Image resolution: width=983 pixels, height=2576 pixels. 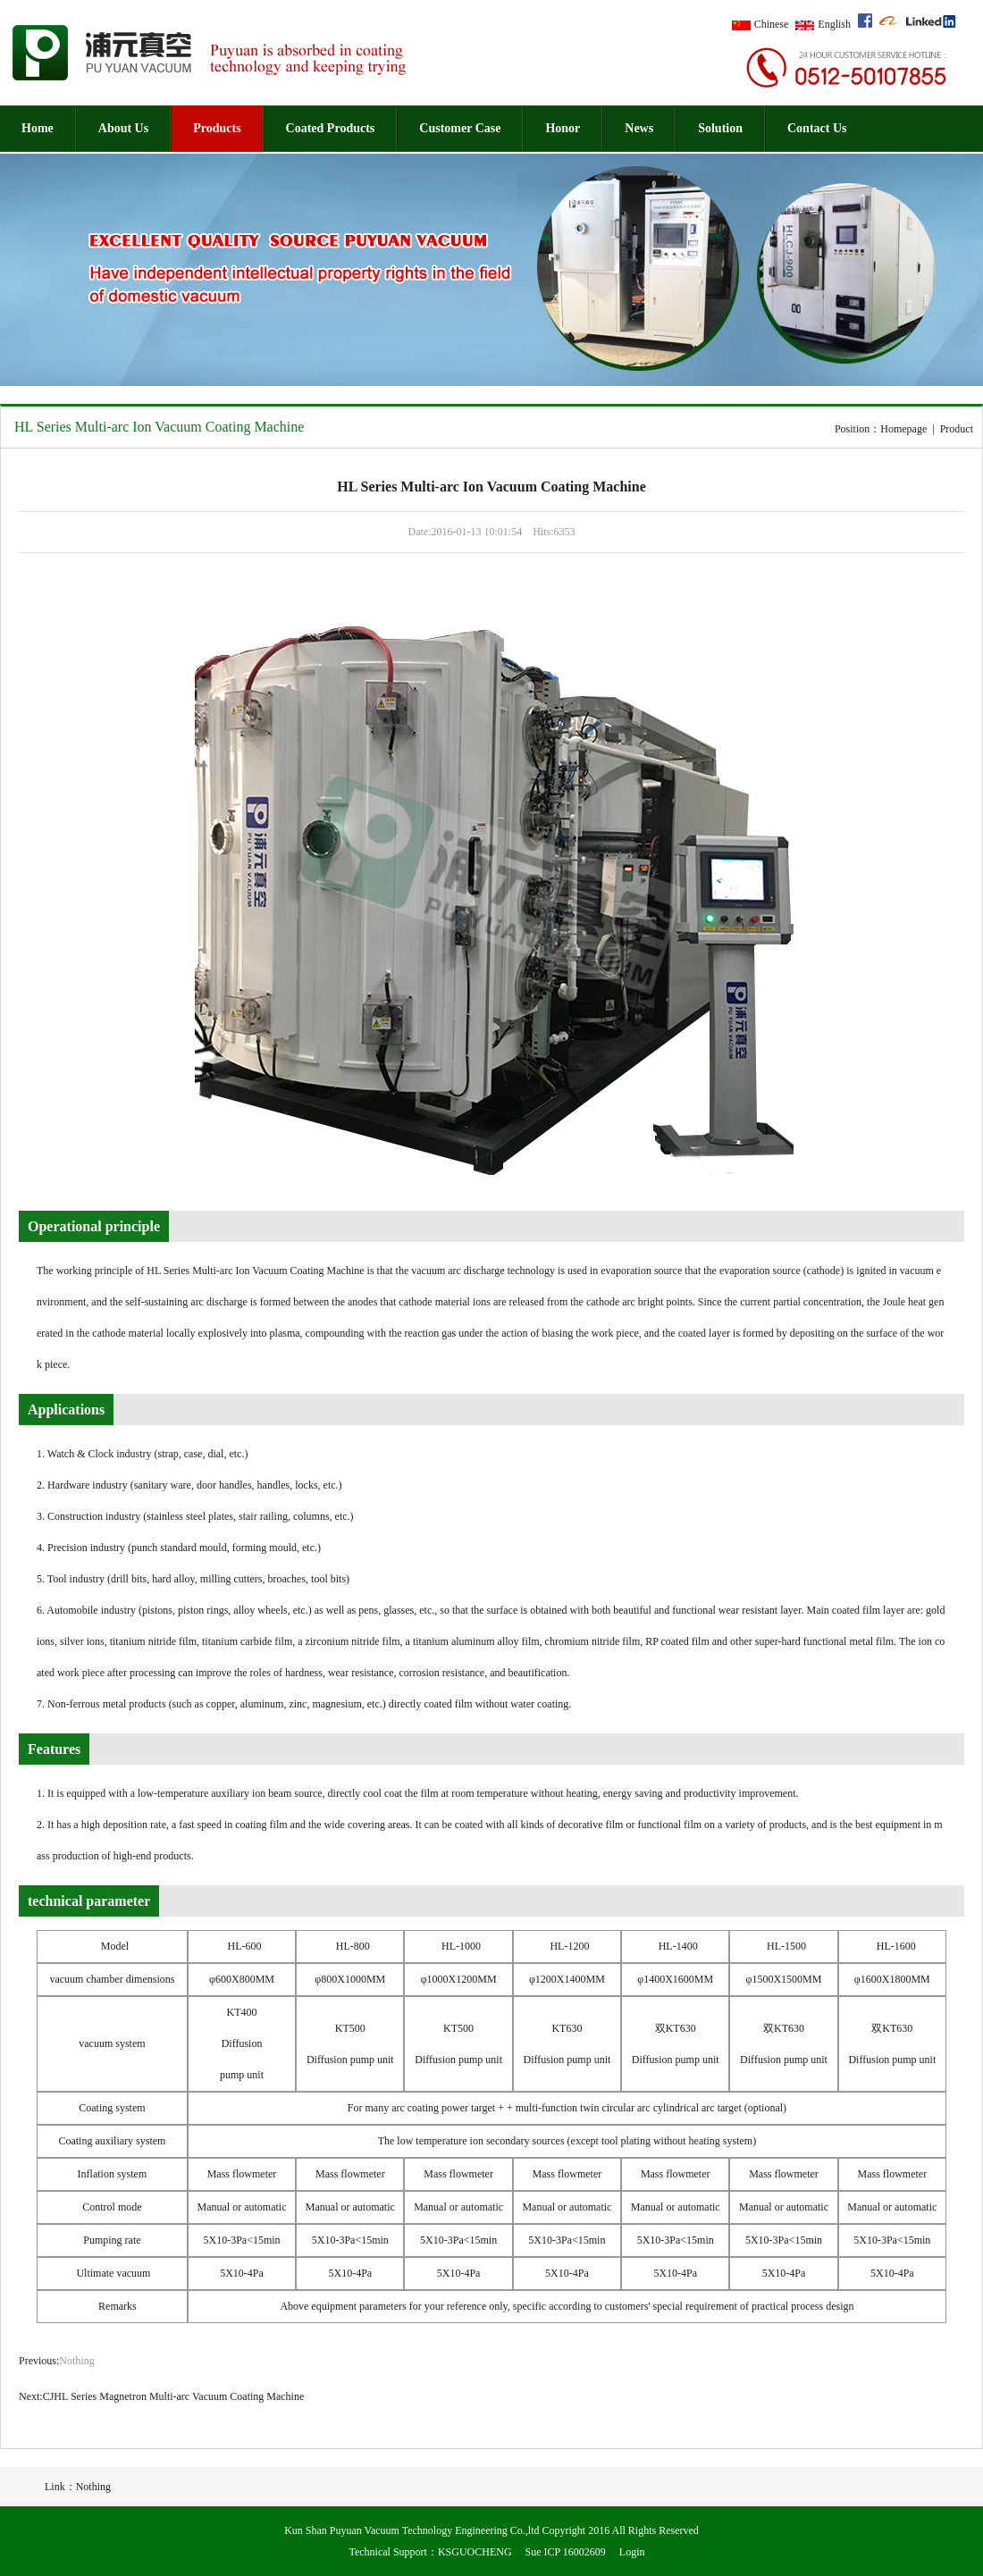 What do you see at coordinates (174, 2396) in the screenshot?
I see `CJHL Series Magnetron Multi-arc Vacuum Coating Machine` at bounding box center [174, 2396].